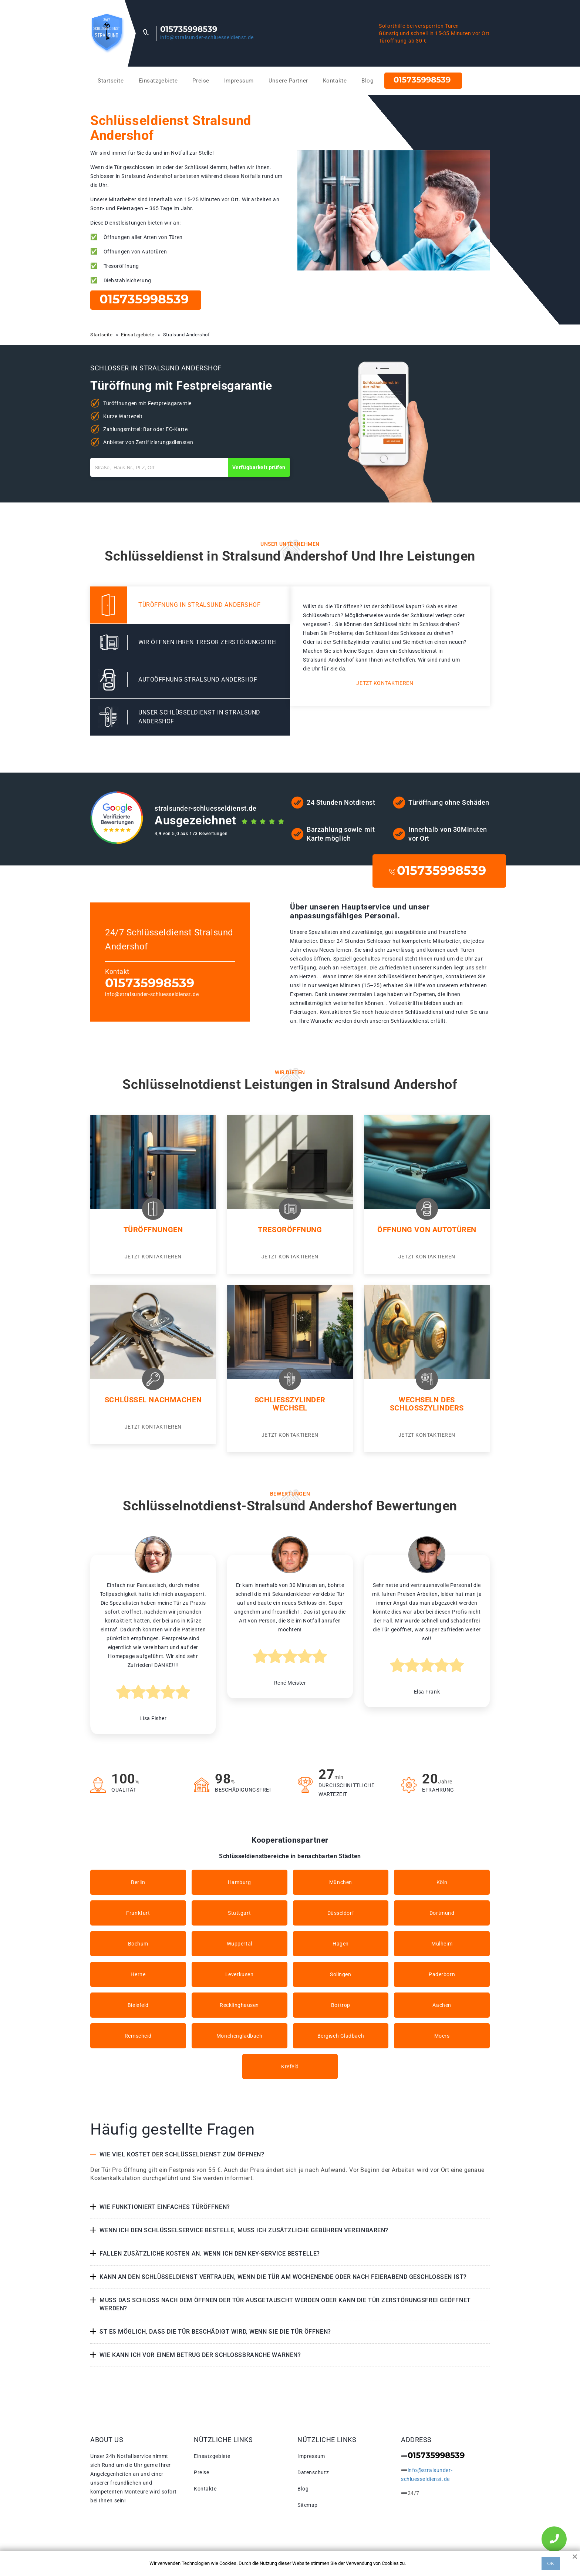 The image size is (580, 2576). Describe the element at coordinates (153, 1400) in the screenshot. I see `Schlüssel nachmachen` at that location.